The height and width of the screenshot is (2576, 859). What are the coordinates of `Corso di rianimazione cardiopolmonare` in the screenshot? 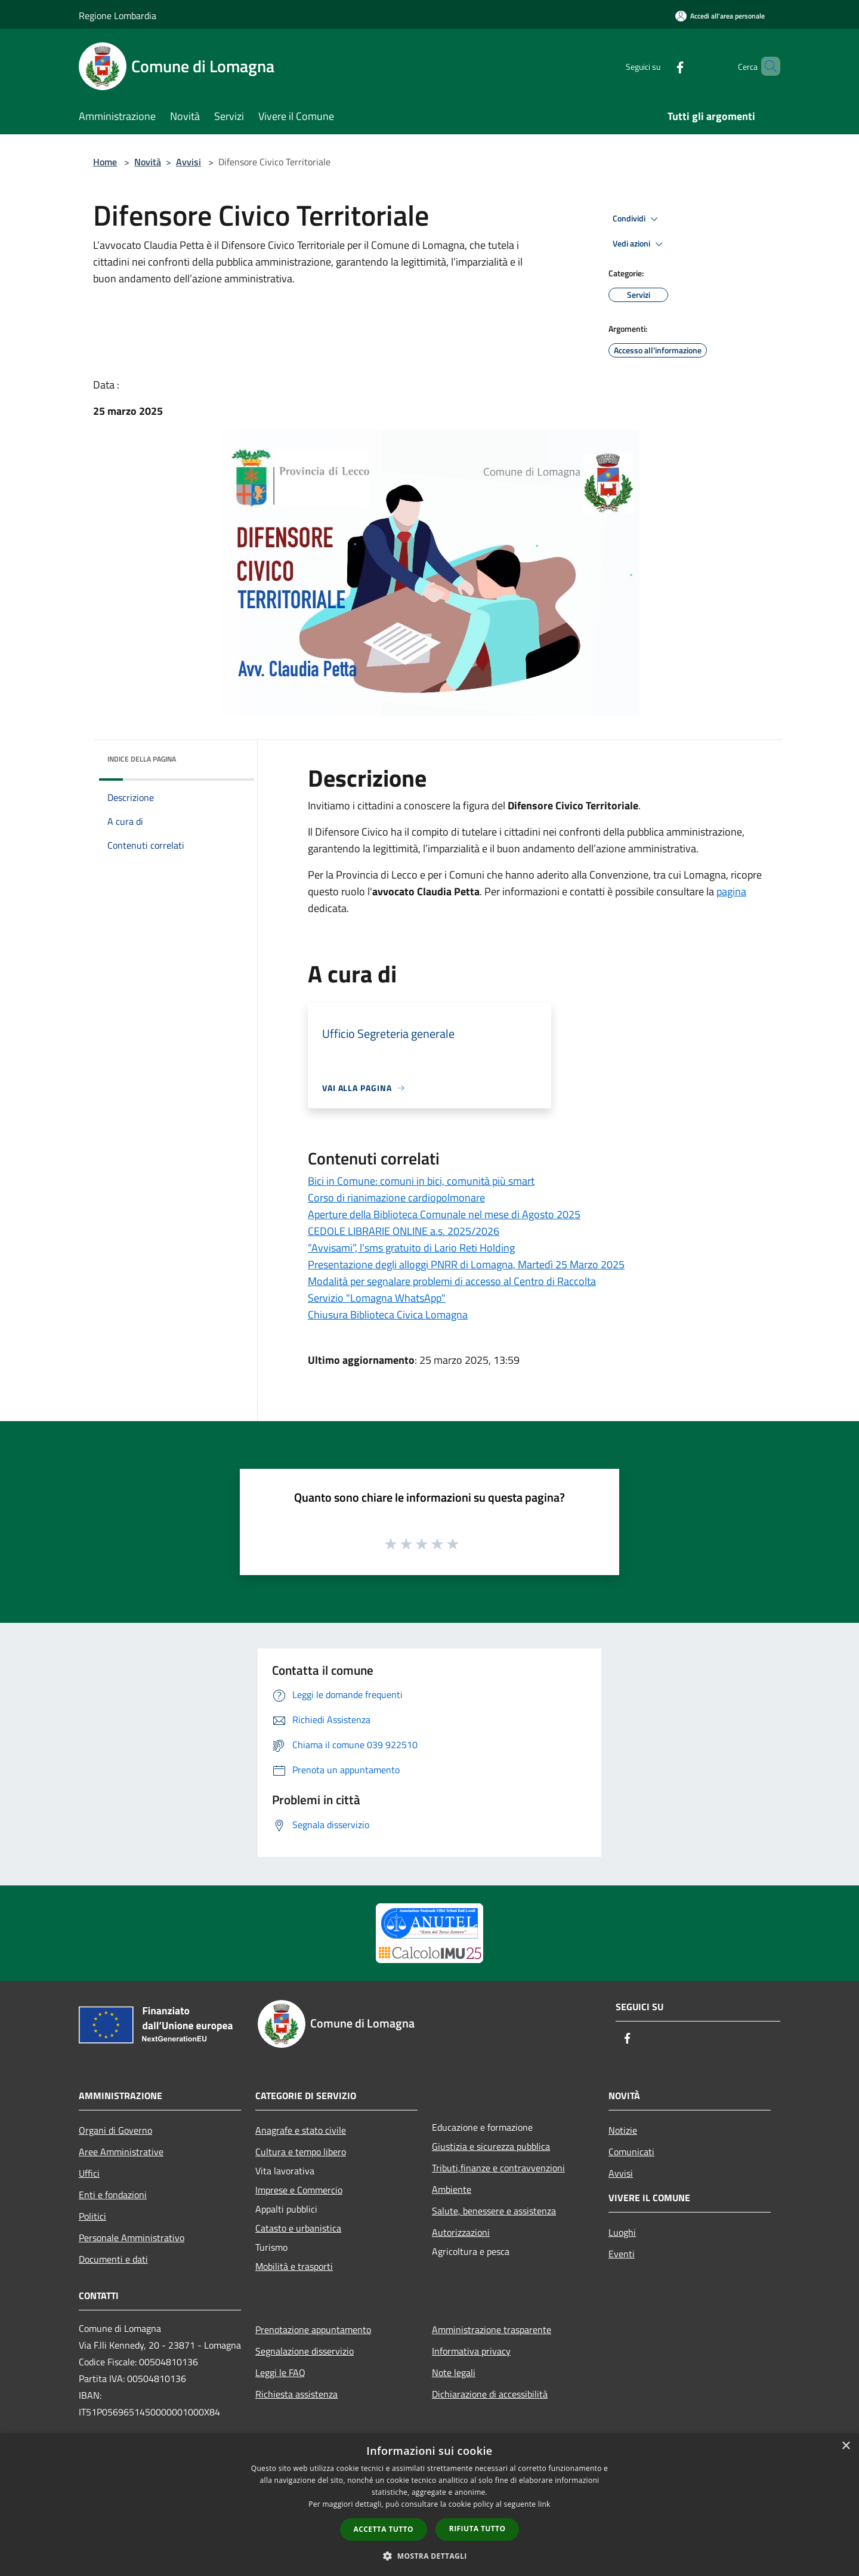 It's located at (396, 1198).